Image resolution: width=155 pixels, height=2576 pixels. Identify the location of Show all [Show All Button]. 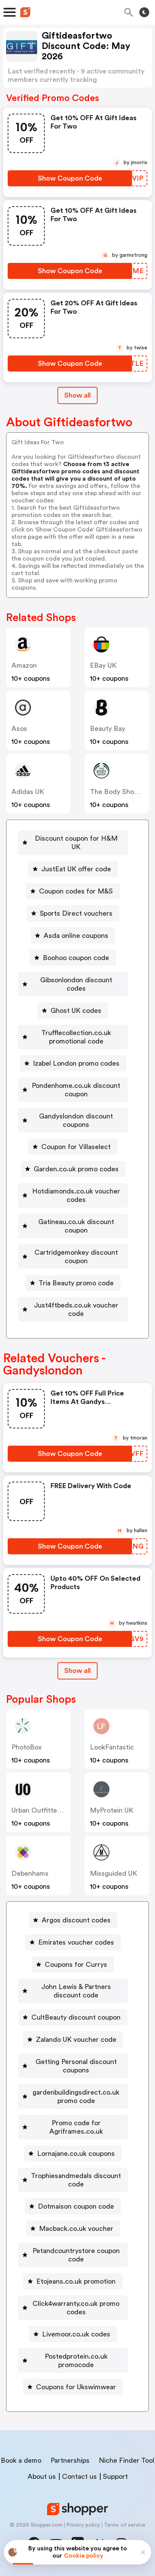
(77, 395).